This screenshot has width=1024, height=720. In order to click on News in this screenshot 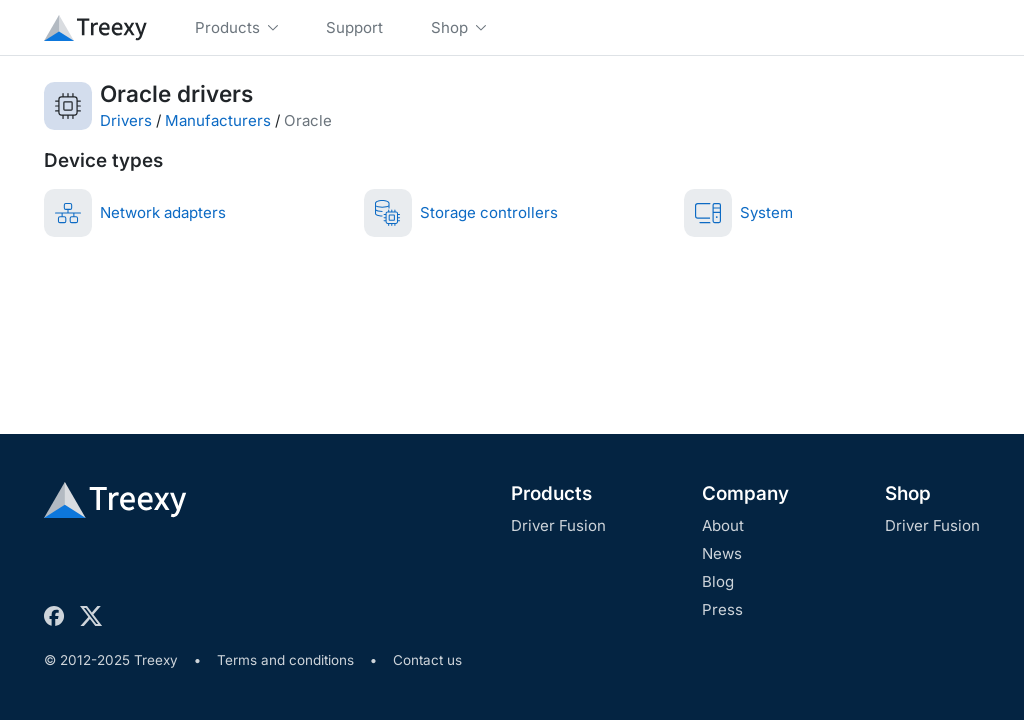, I will do `click(722, 553)`.